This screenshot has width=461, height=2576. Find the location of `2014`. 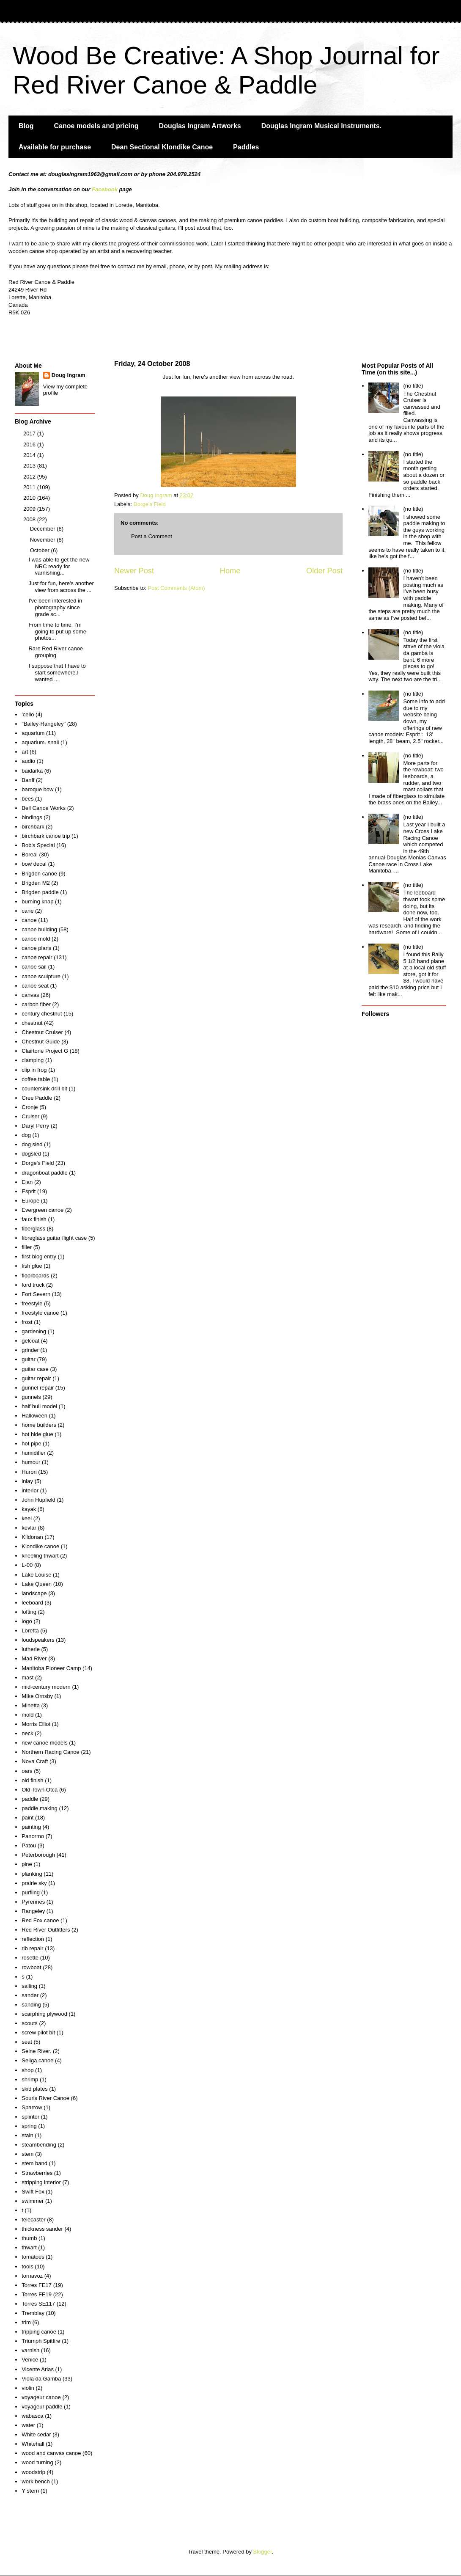

2014 is located at coordinates (30, 455).